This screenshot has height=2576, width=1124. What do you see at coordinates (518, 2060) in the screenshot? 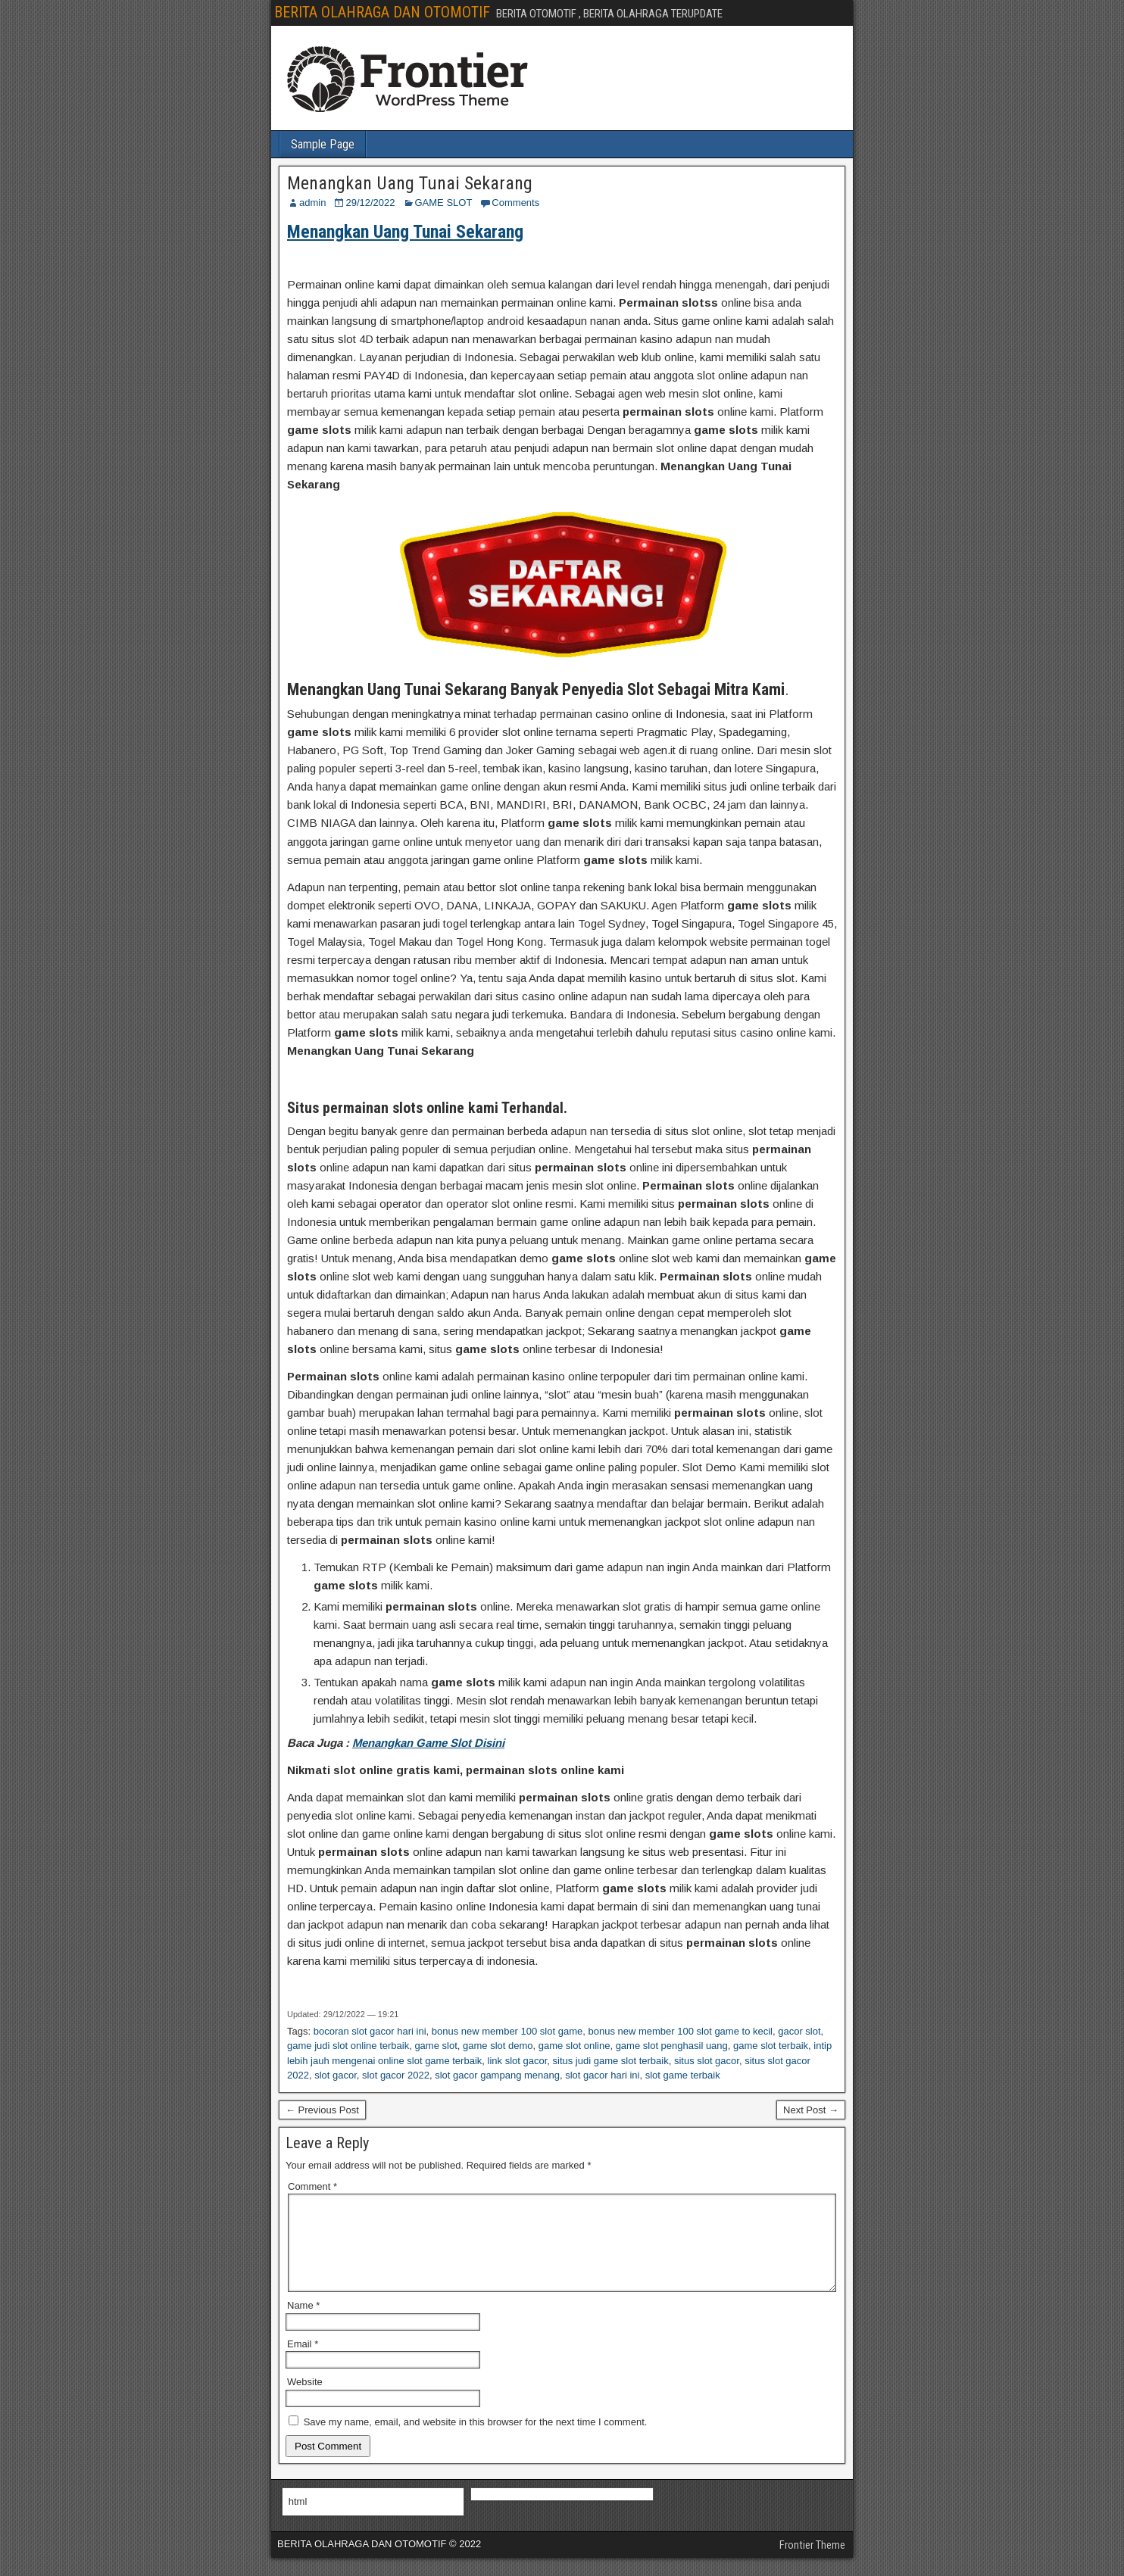
I see `link slot gacor` at bounding box center [518, 2060].